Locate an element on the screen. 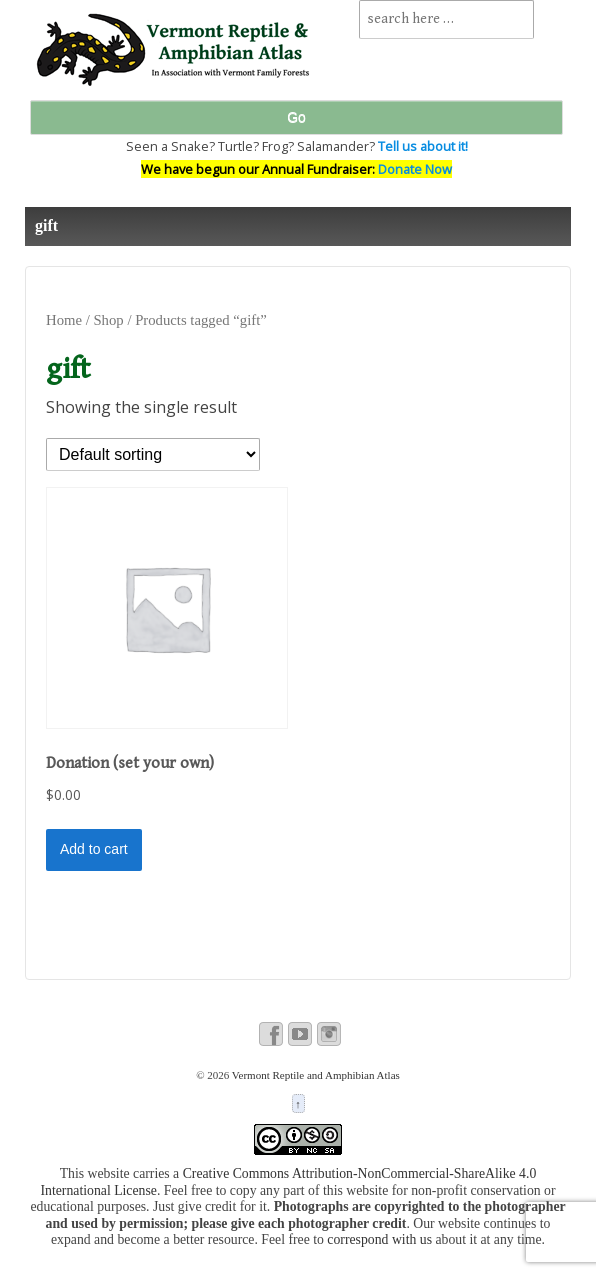 The height and width of the screenshot is (1276, 596). [Shop order] is located at coordinates (153, 454).